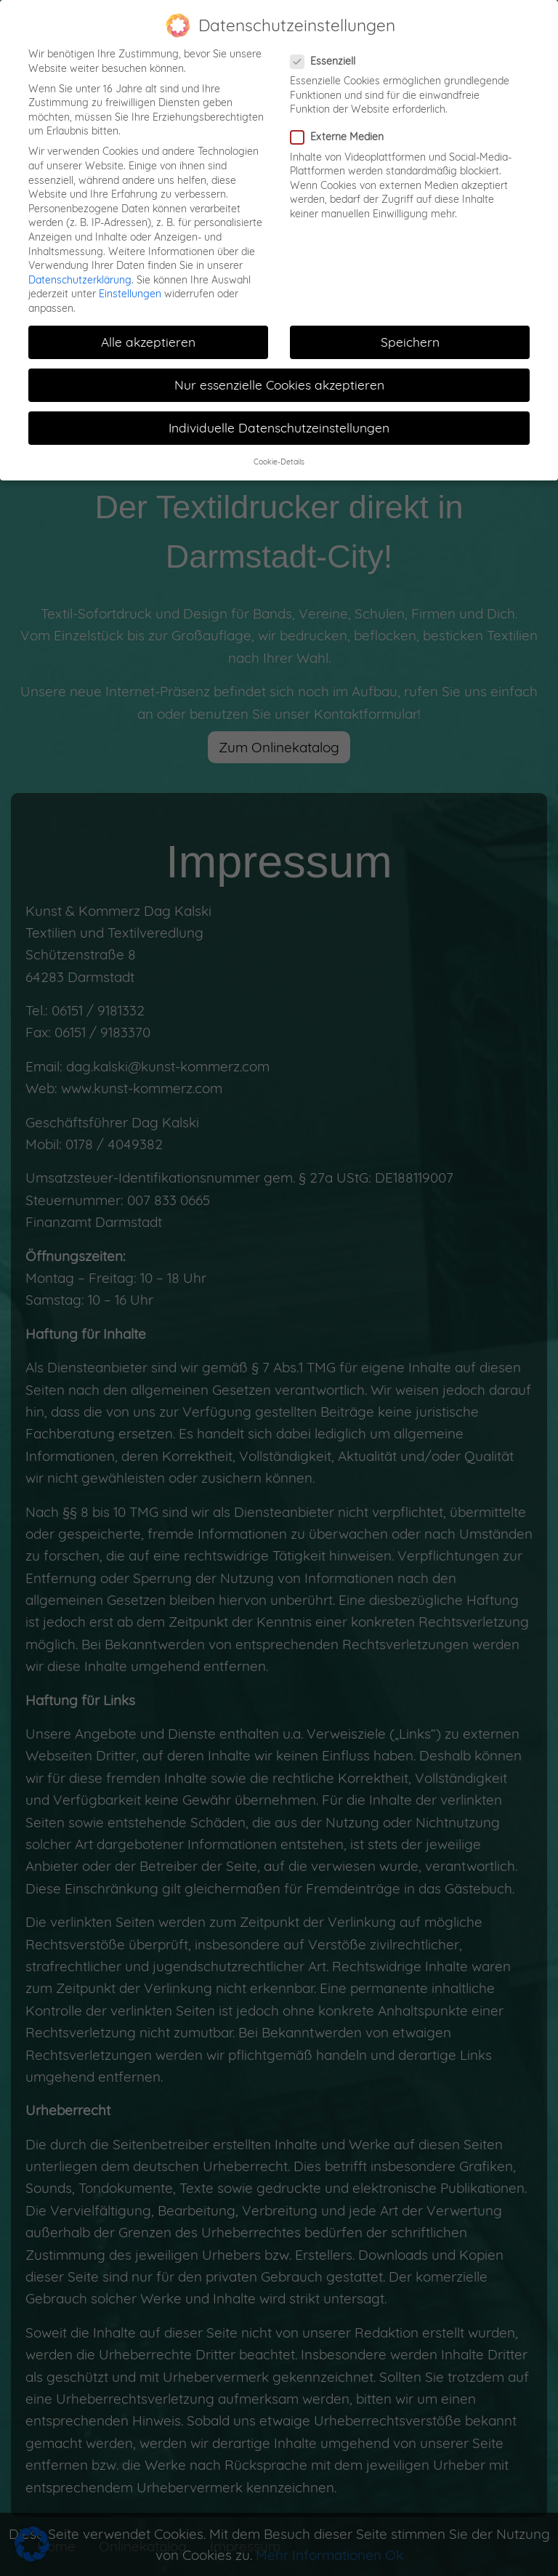 The height and width of the screenshot is (2576, 558). Describe the element at coordinates (279, 452) in the screenshot. I see `Cookie-Details [button]` at that location.